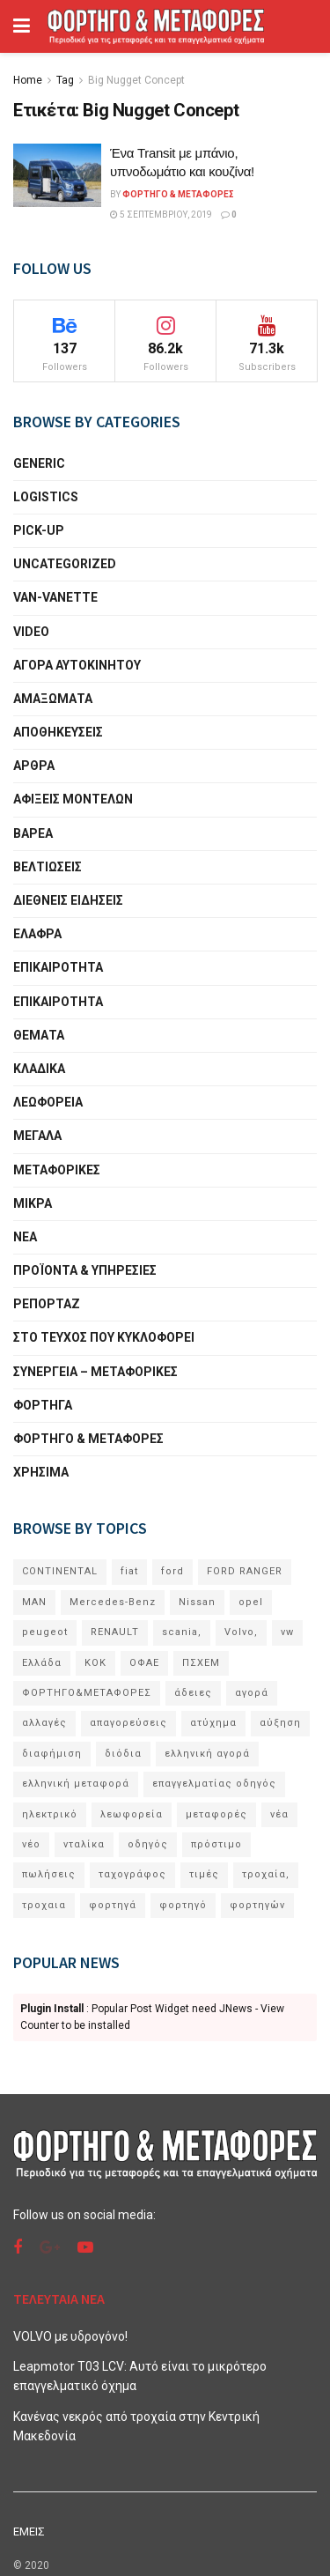 The width and height of the screenshot is (330, 2576). I want to click on ΜΙΚΡΑ, so click(32, 1203).